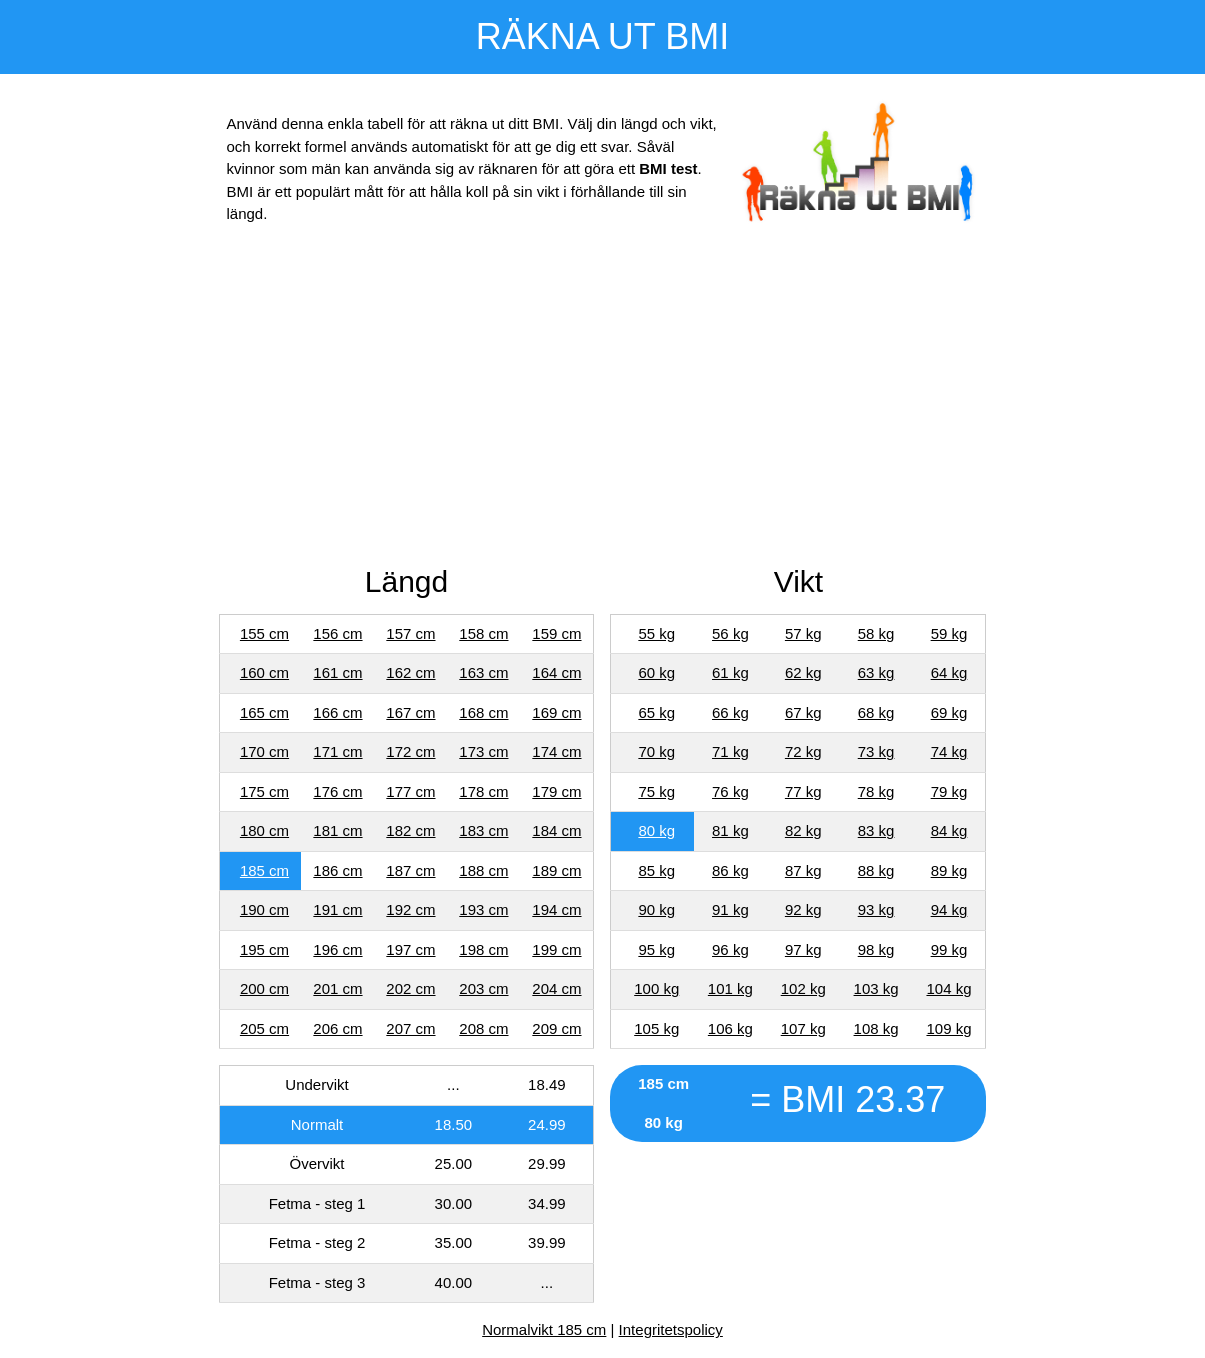  Describe the element at coordinates (410, 1028) in the screenshot. I see `207 cm` at that location.